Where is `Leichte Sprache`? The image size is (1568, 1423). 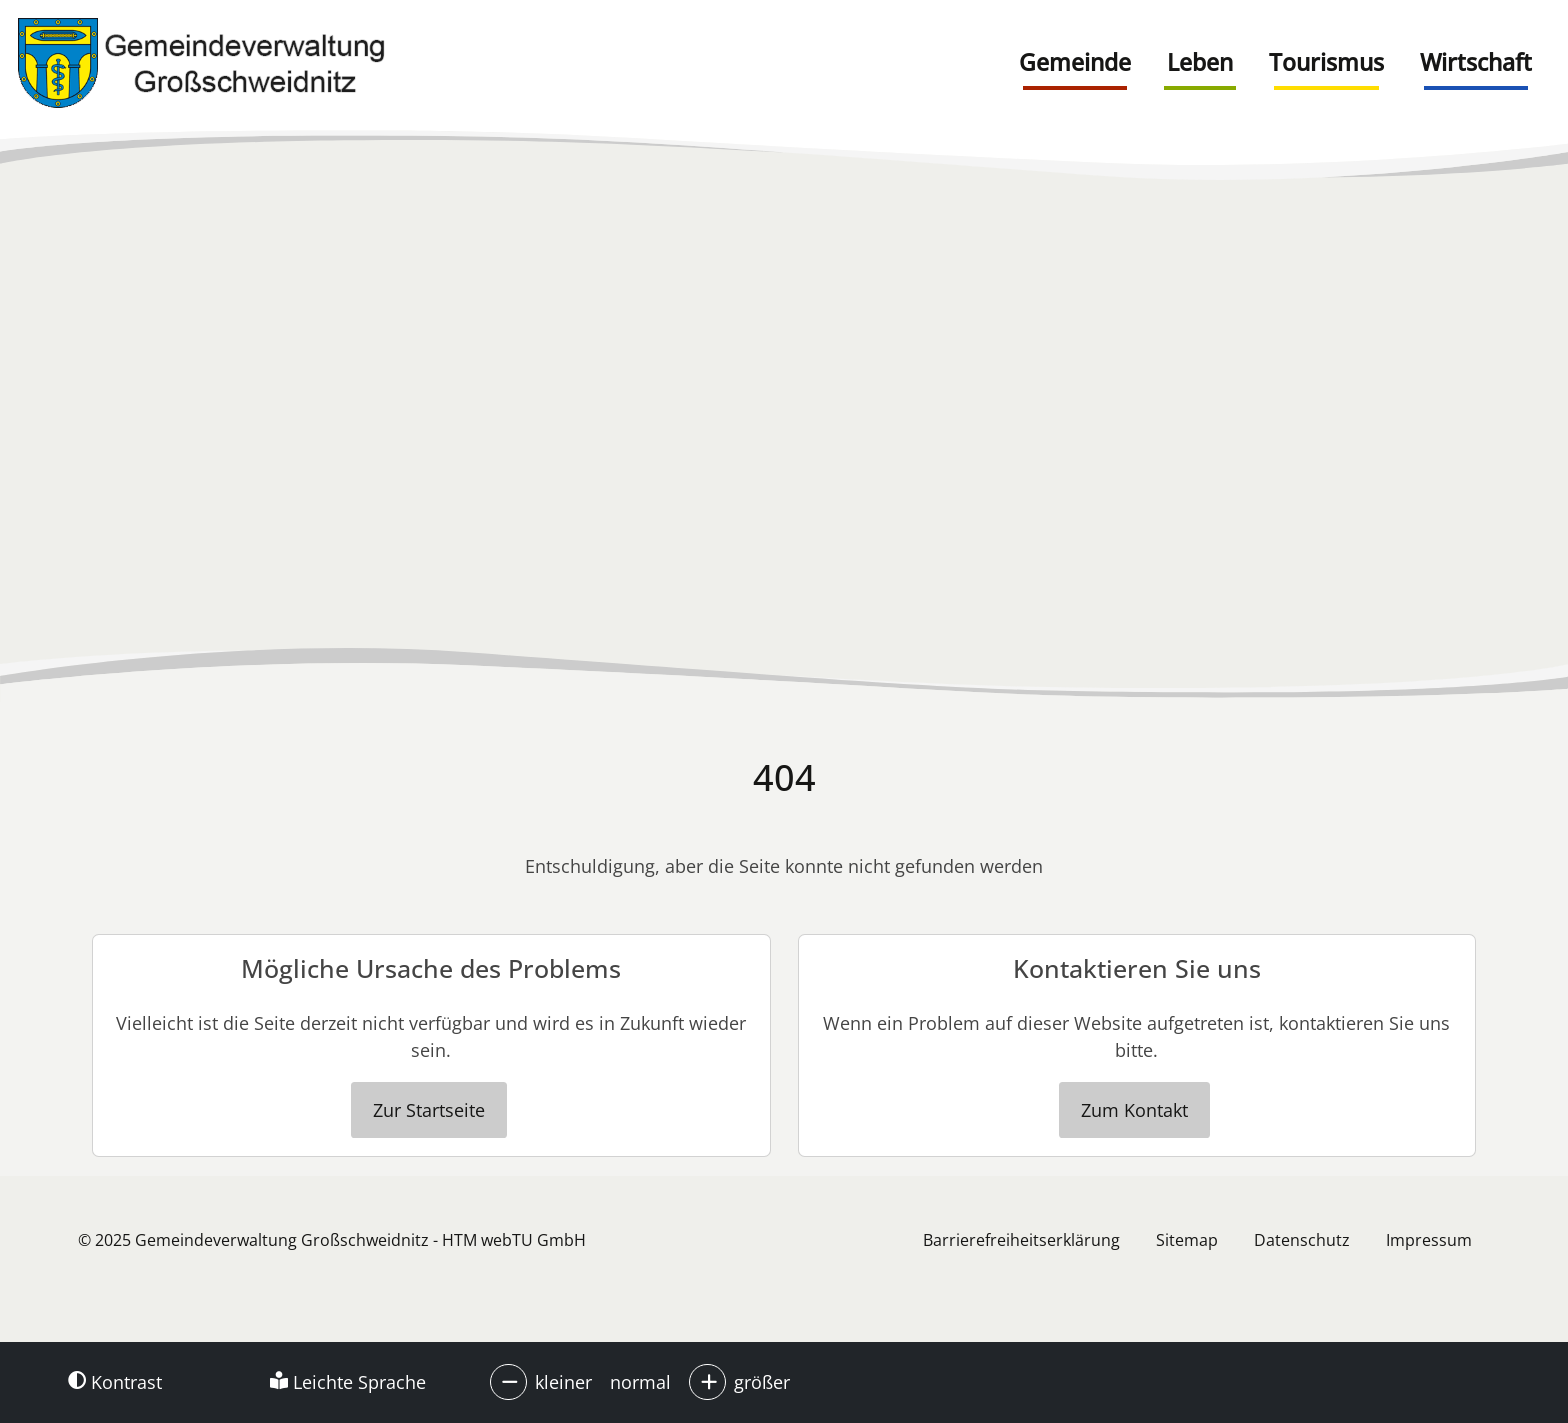 Leichte Sprache is located at coordinates (348, 1382).